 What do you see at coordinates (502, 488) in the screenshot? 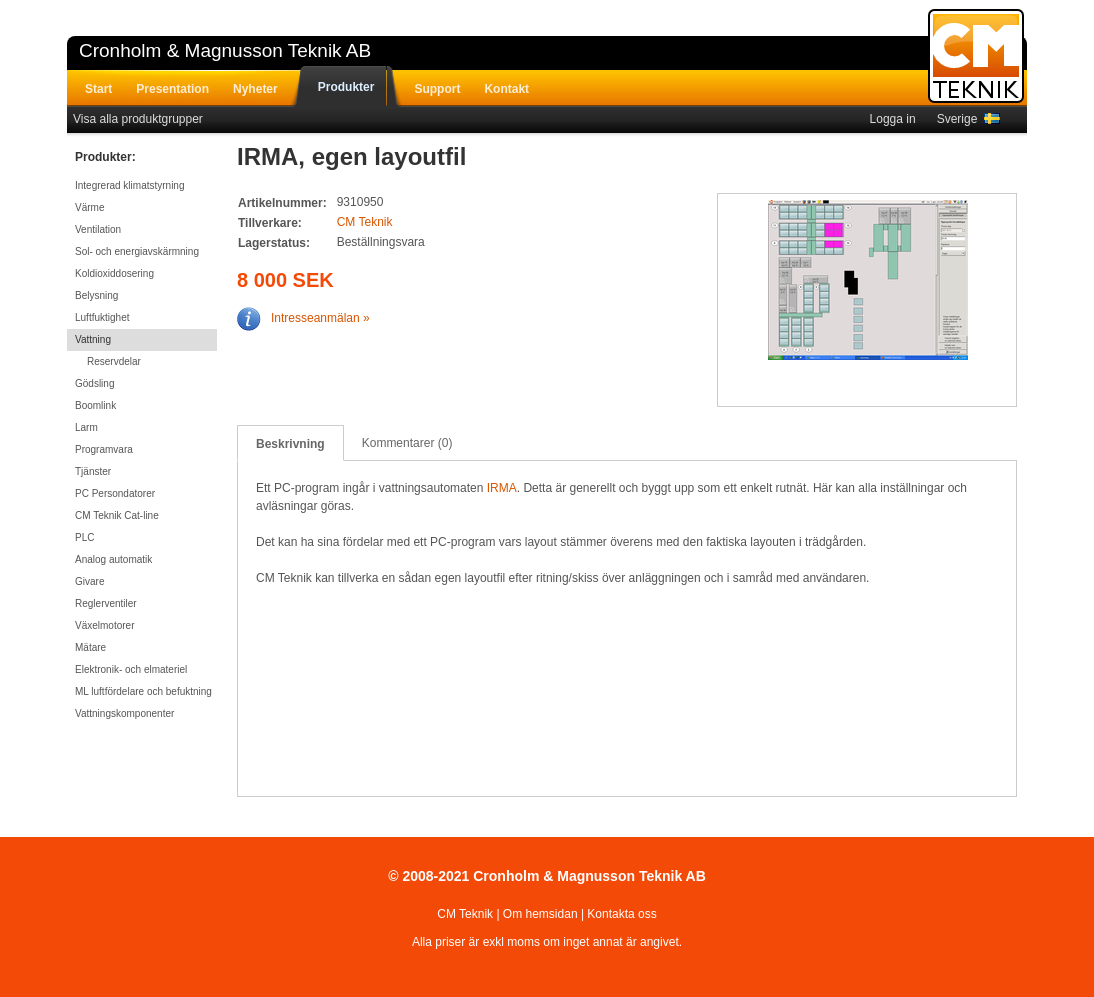
I see `IRMA` at bounding box center [502, 488].